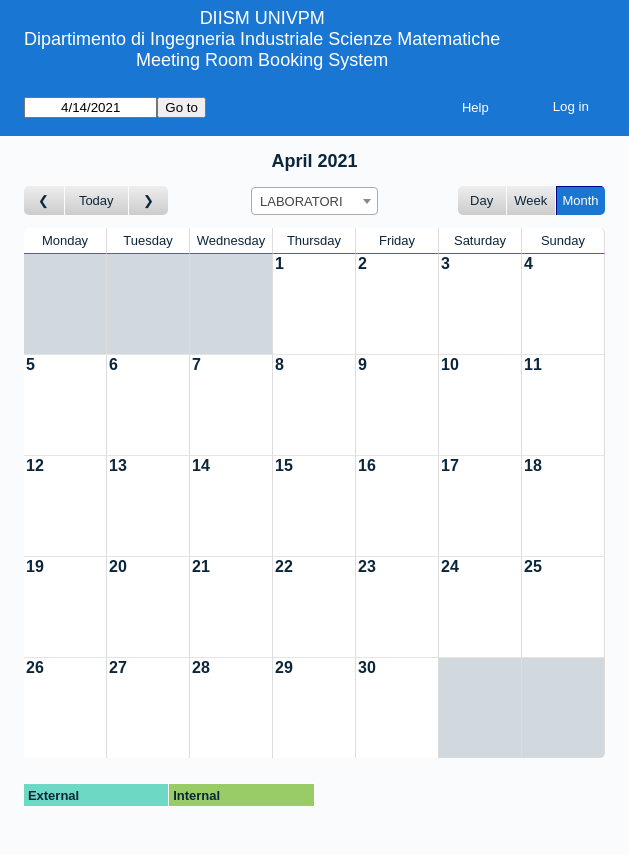 The height and width of the screenshot is (855, 629). Describe the element at coordinates (149, 200) in the screenshot. I see `[Go to month after]` at that location.